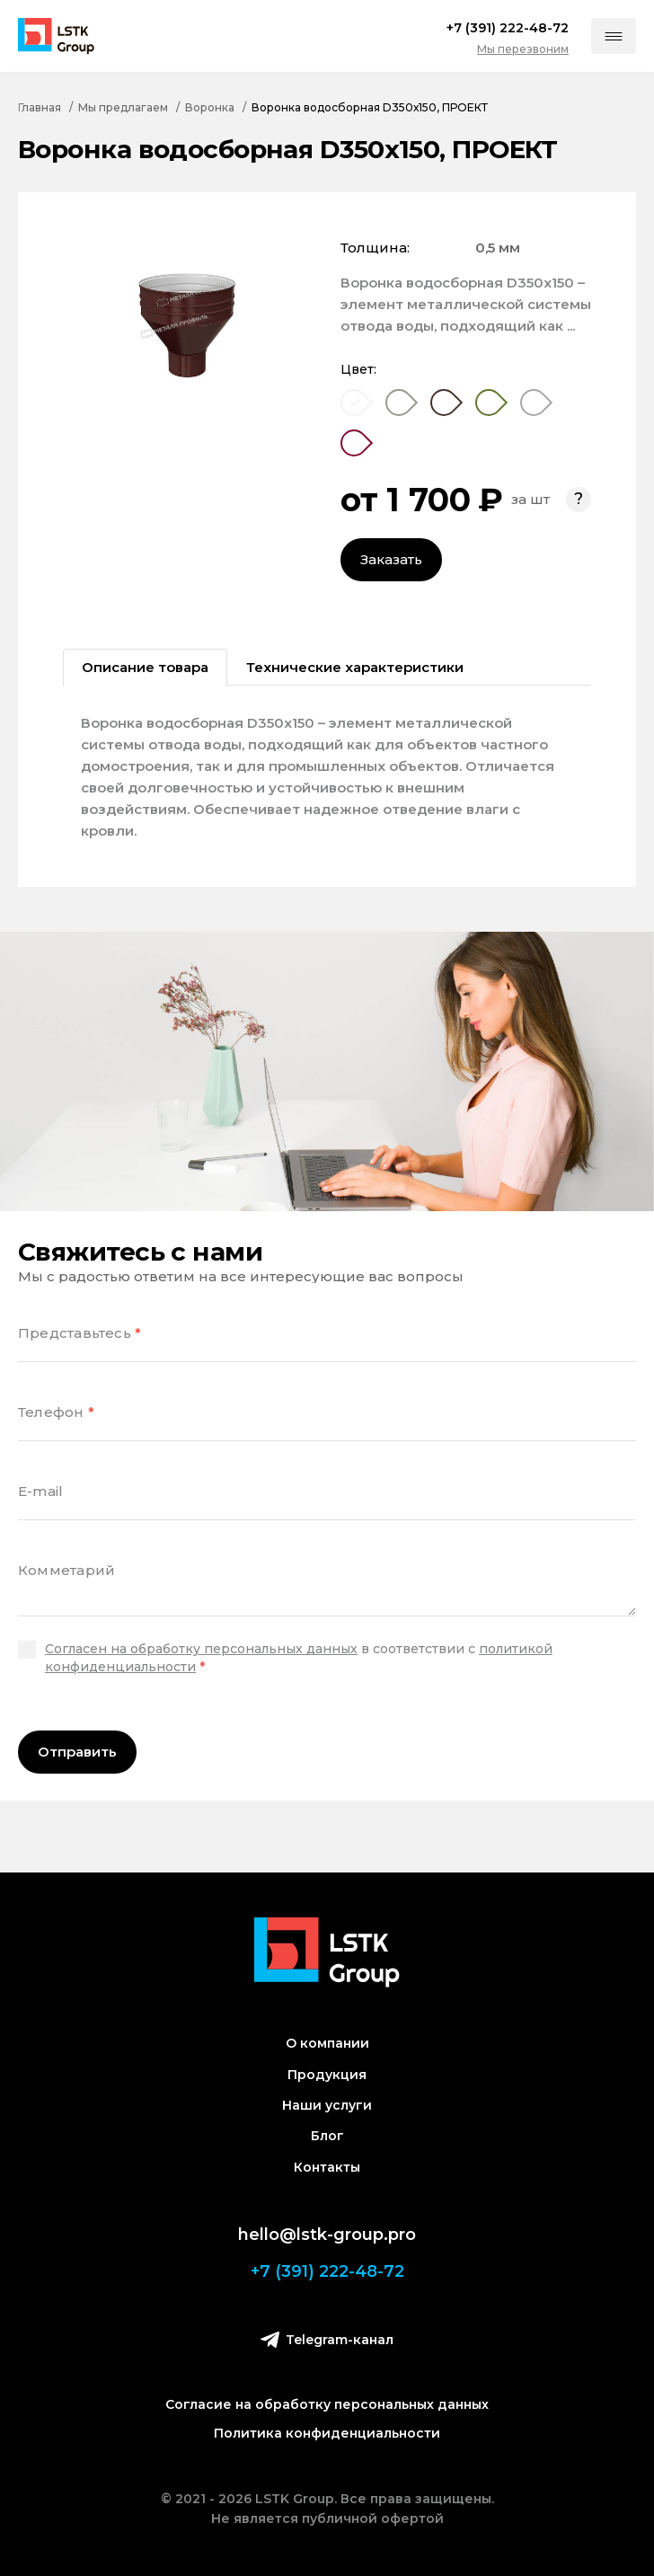 This screenshot has width=654, height=2576. Describe the element at coordinates (327, 2404) in the screenshot. I see `Согласие на обработку персональных данных` at that location.